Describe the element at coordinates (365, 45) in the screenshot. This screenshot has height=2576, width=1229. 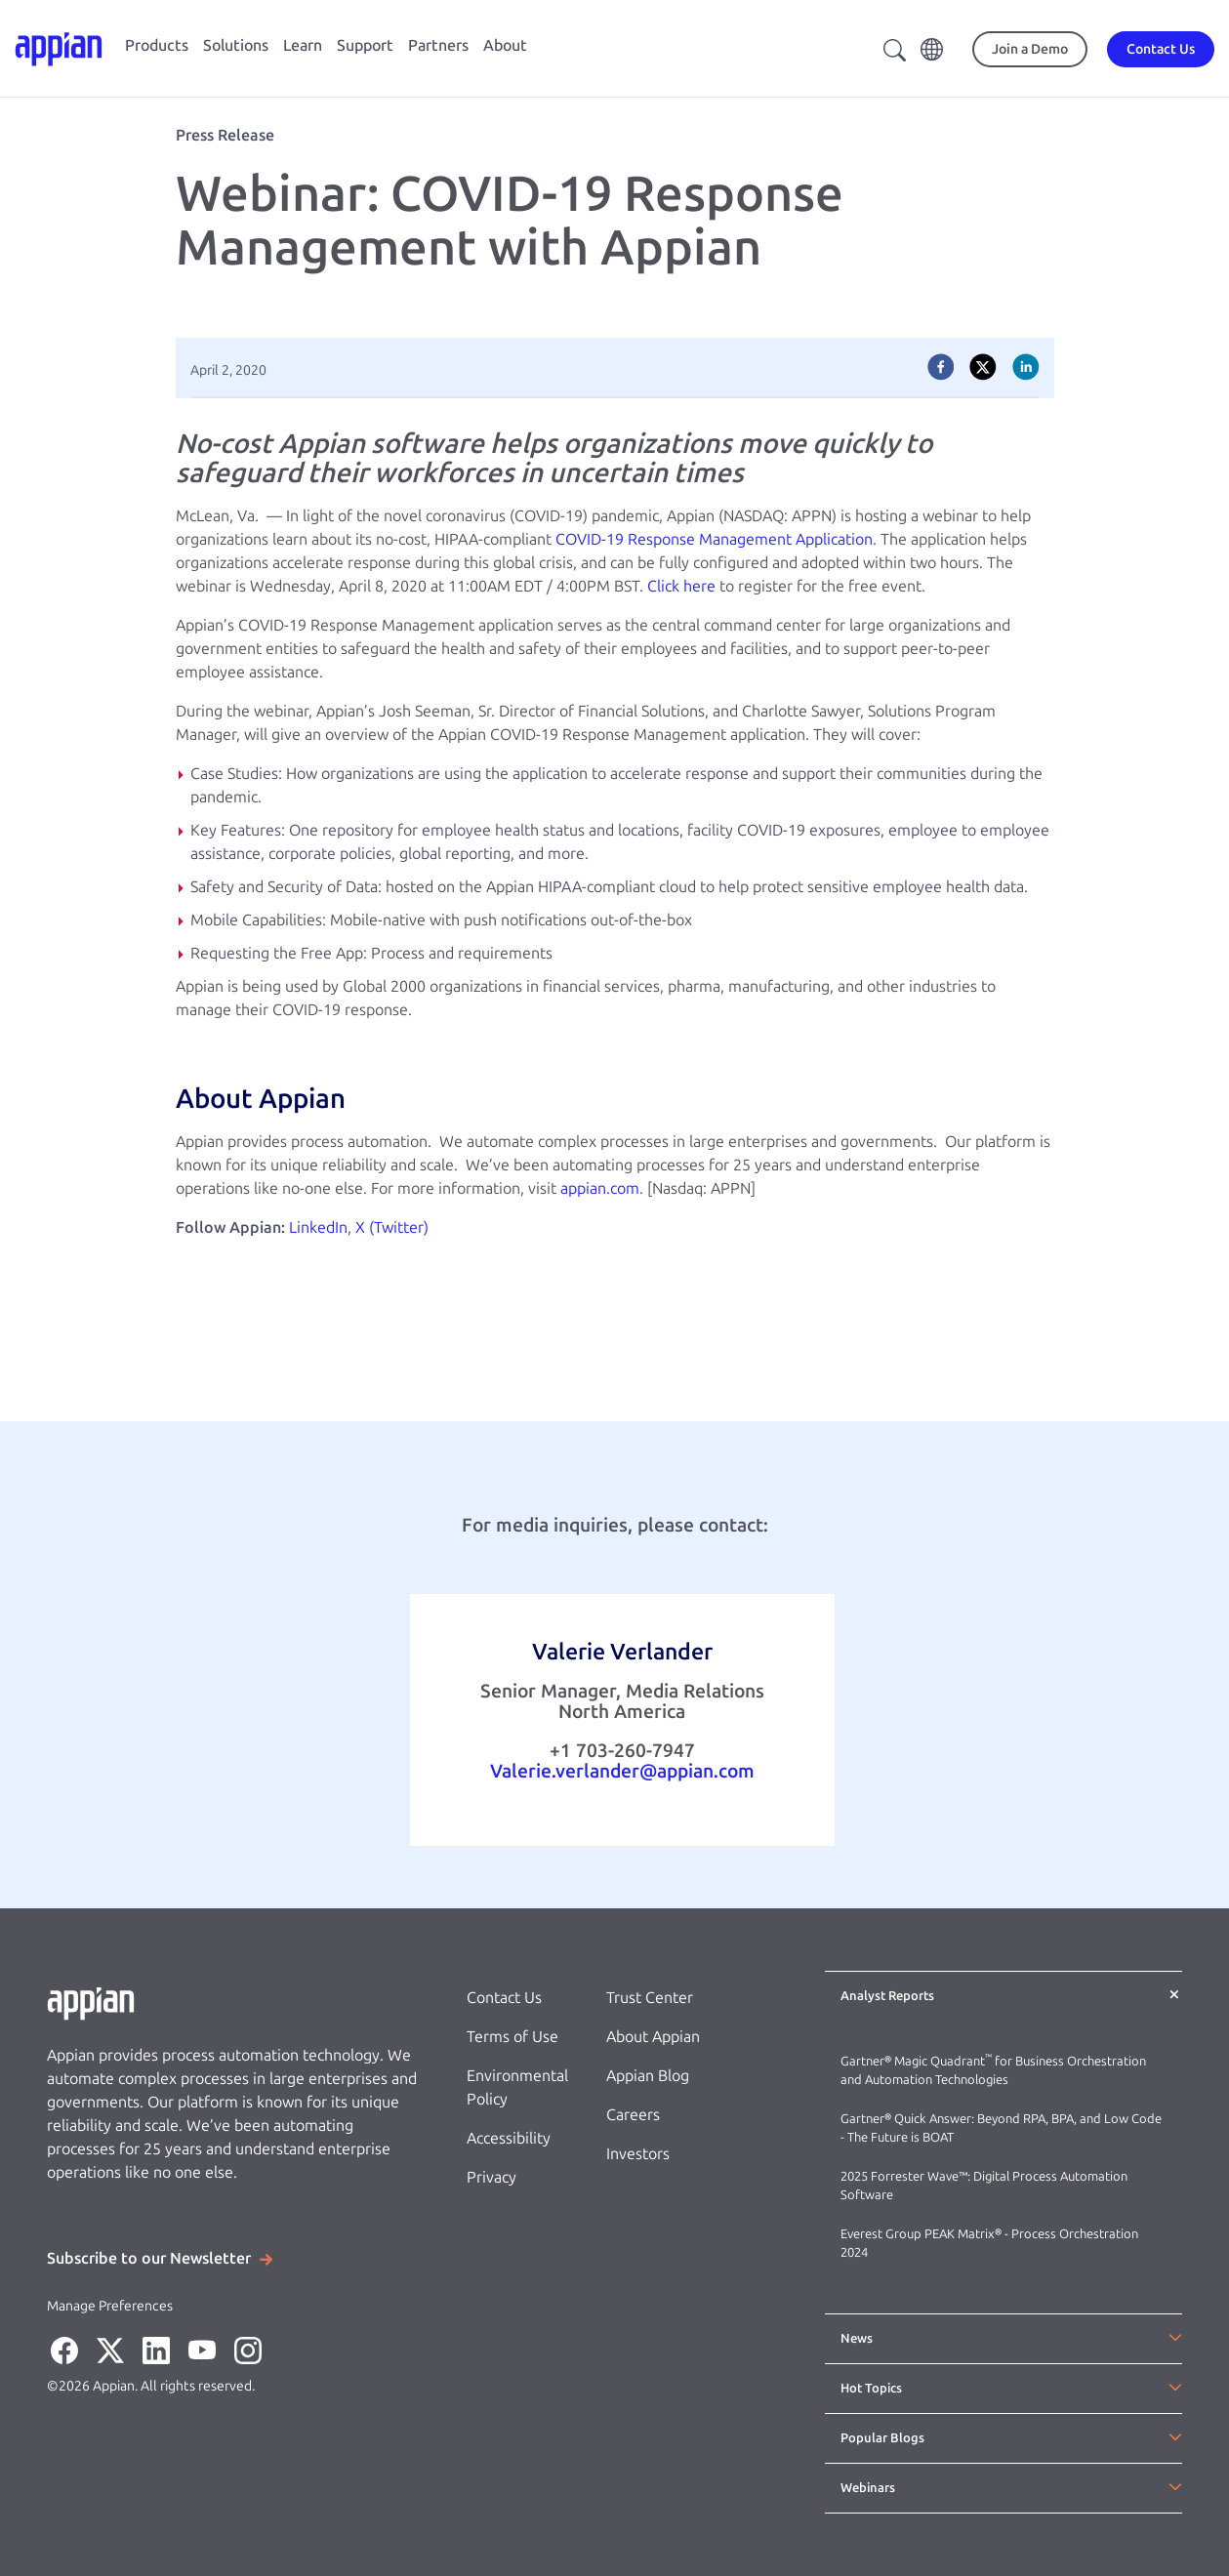
I see `Support` at that location.